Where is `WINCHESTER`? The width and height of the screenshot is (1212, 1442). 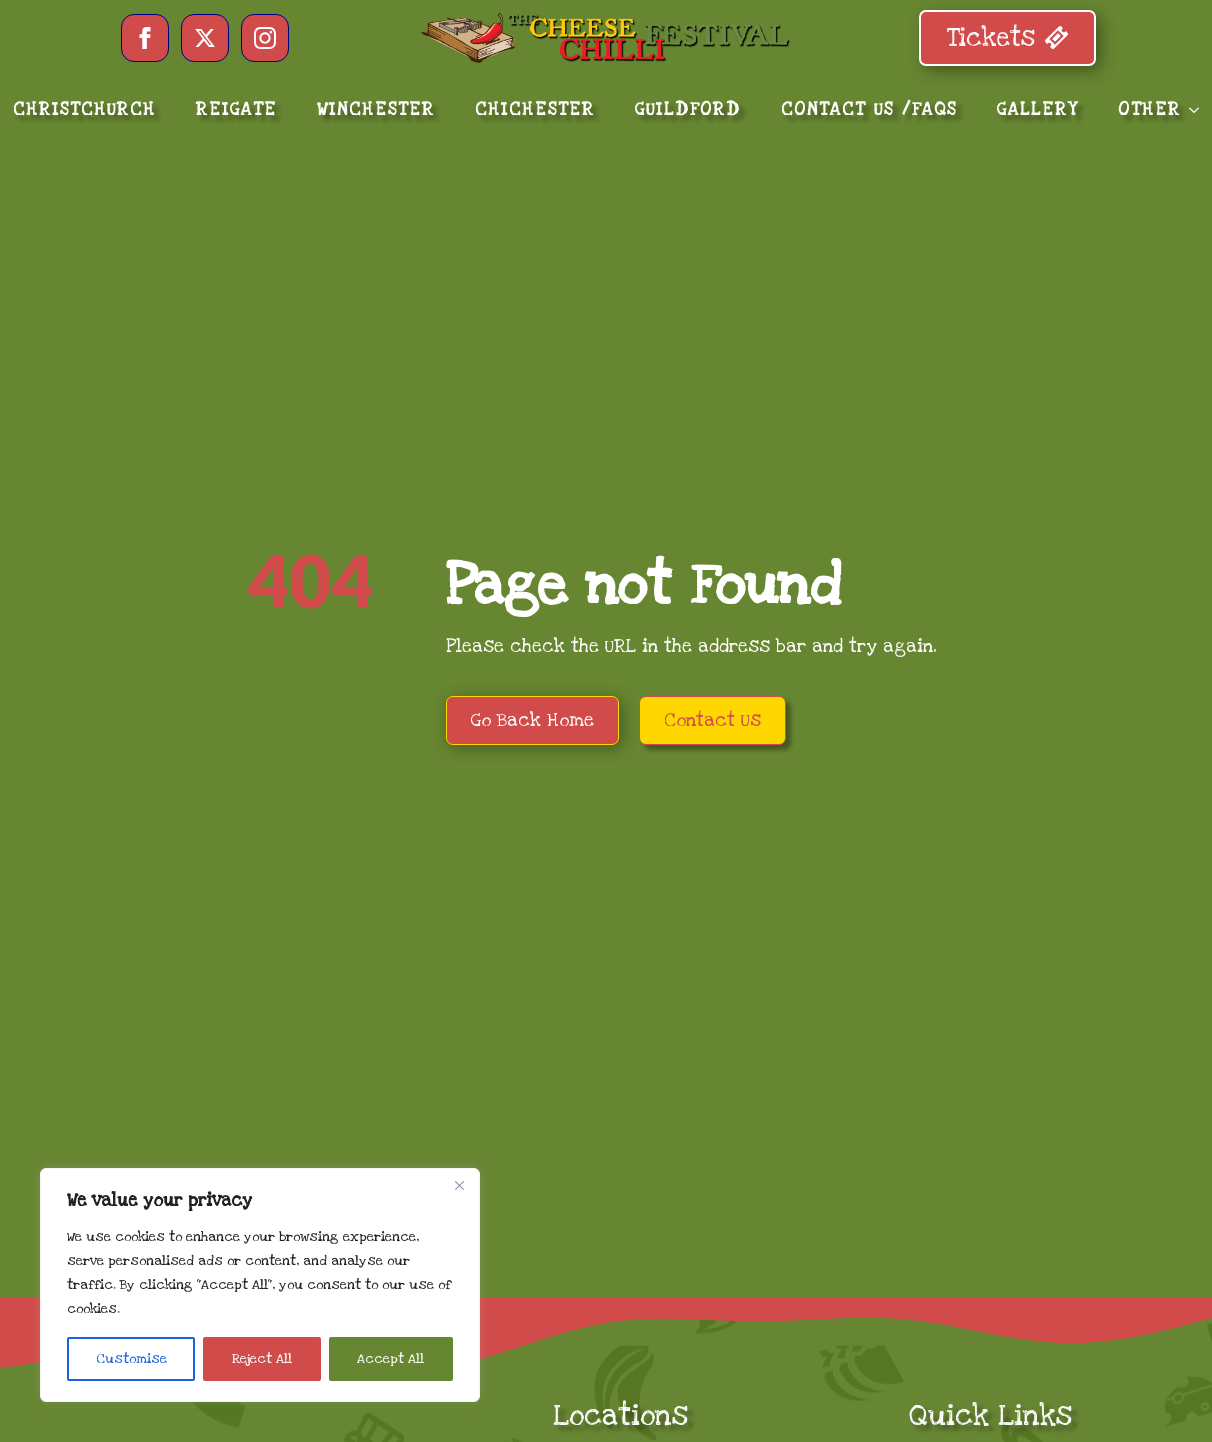
WINCHESTER is located at coordinates (376, 109).